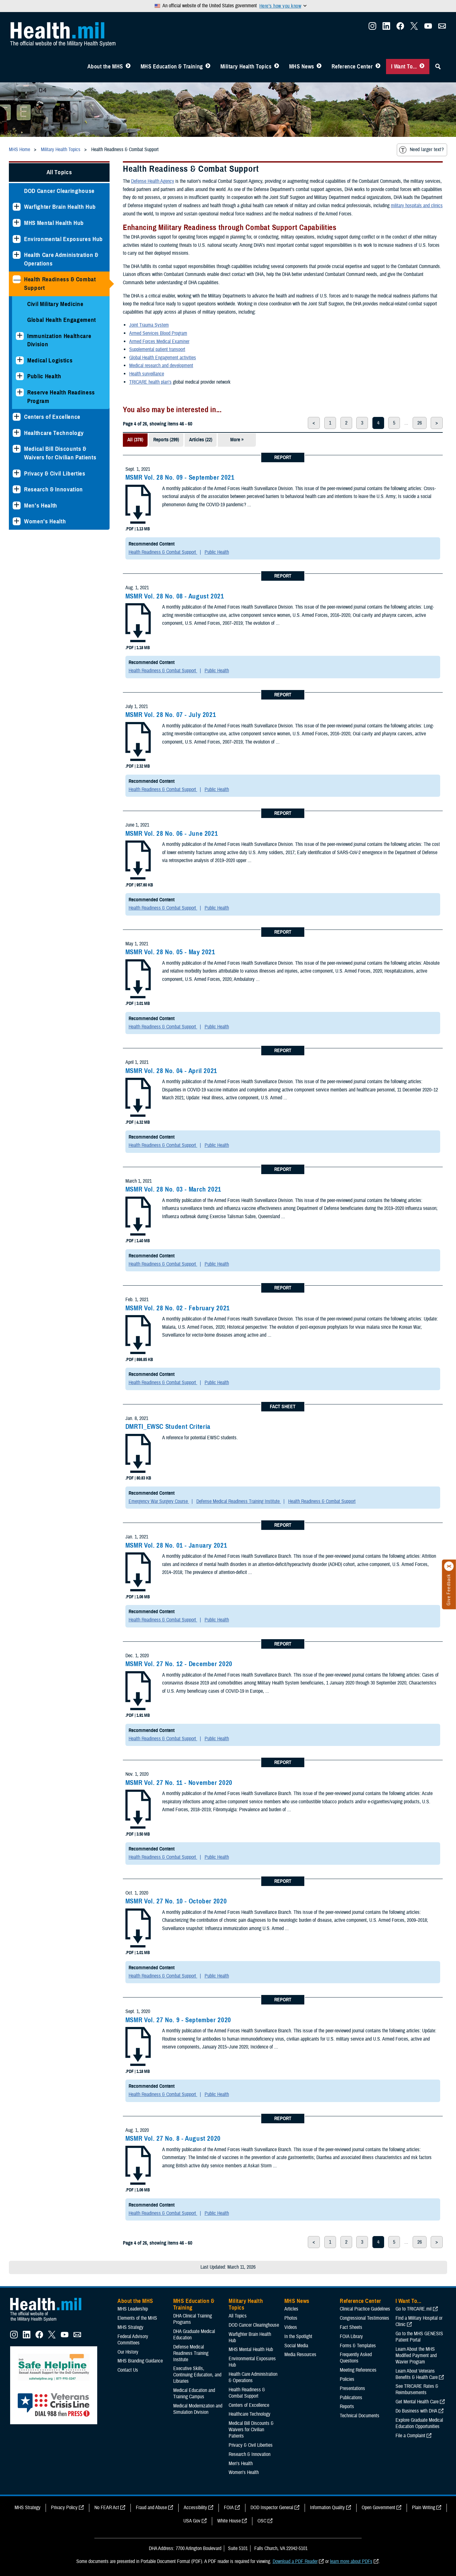 The image size is (456, 2576). Describe the element at coordinates (351, 2327) in the screenshot. I see `Fact Sheets` at that location.